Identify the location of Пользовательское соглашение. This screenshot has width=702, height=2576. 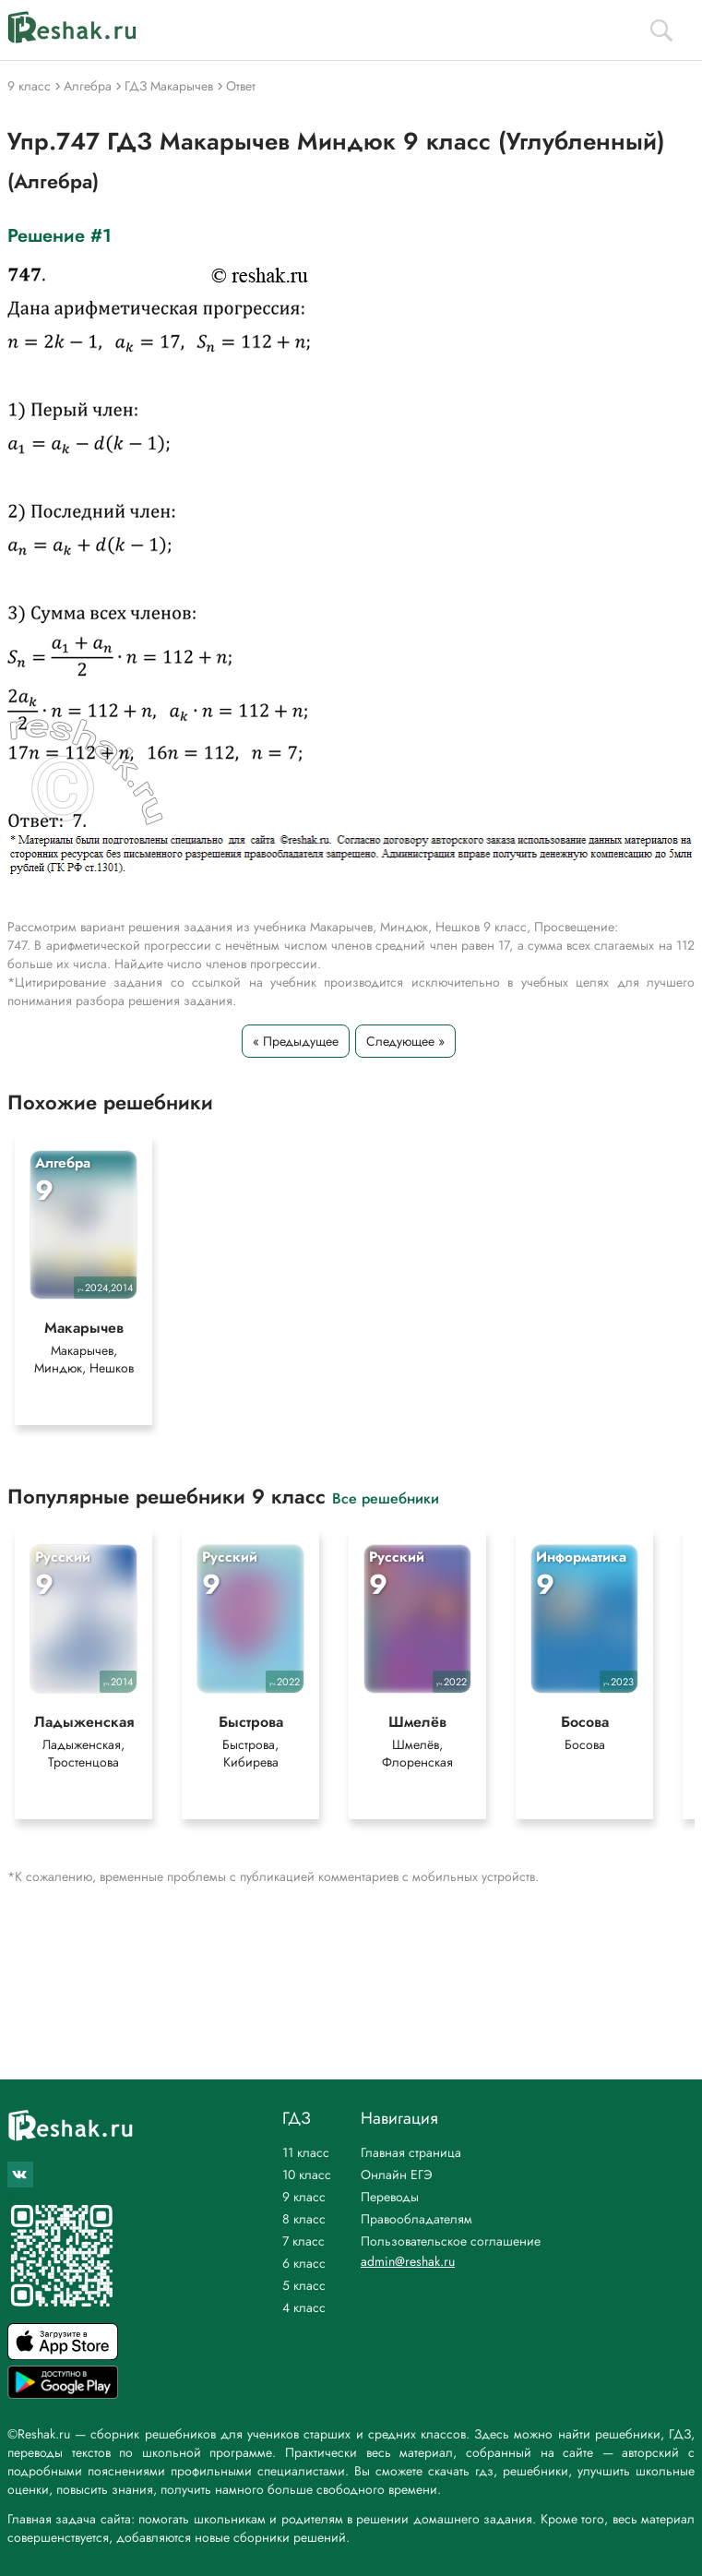
(451, 2241).